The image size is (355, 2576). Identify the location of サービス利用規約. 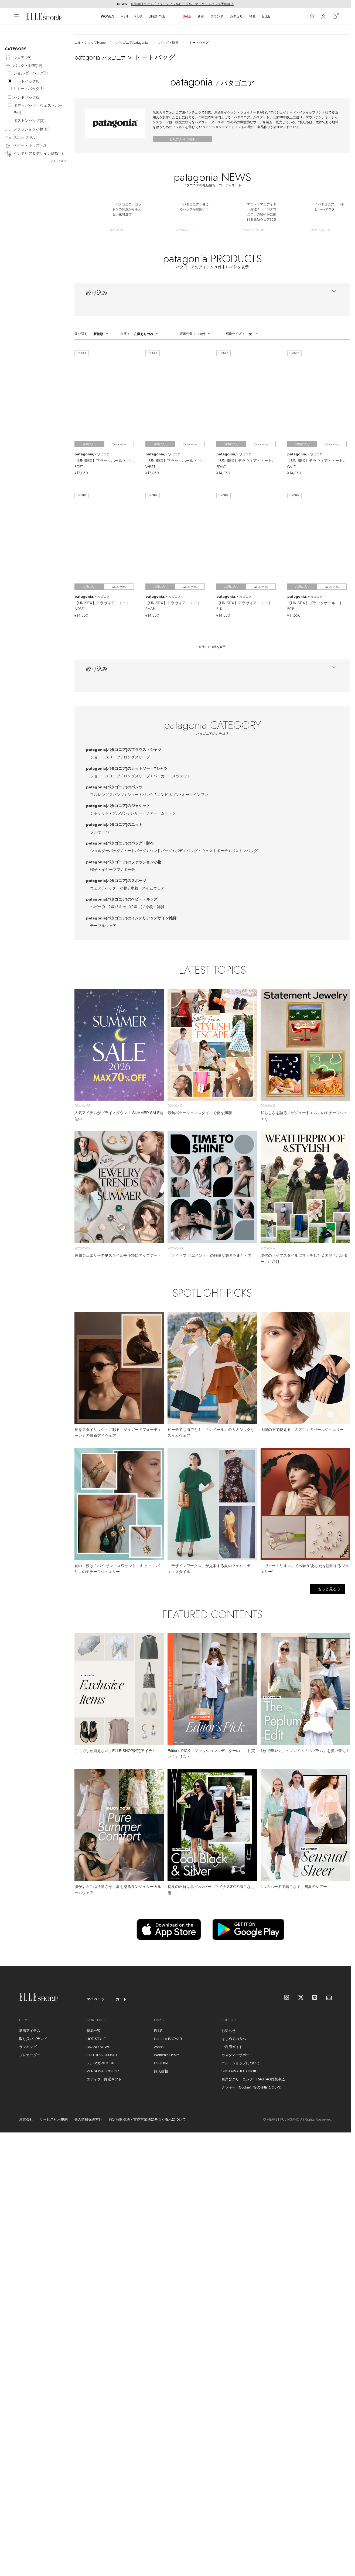
(54, 2119).